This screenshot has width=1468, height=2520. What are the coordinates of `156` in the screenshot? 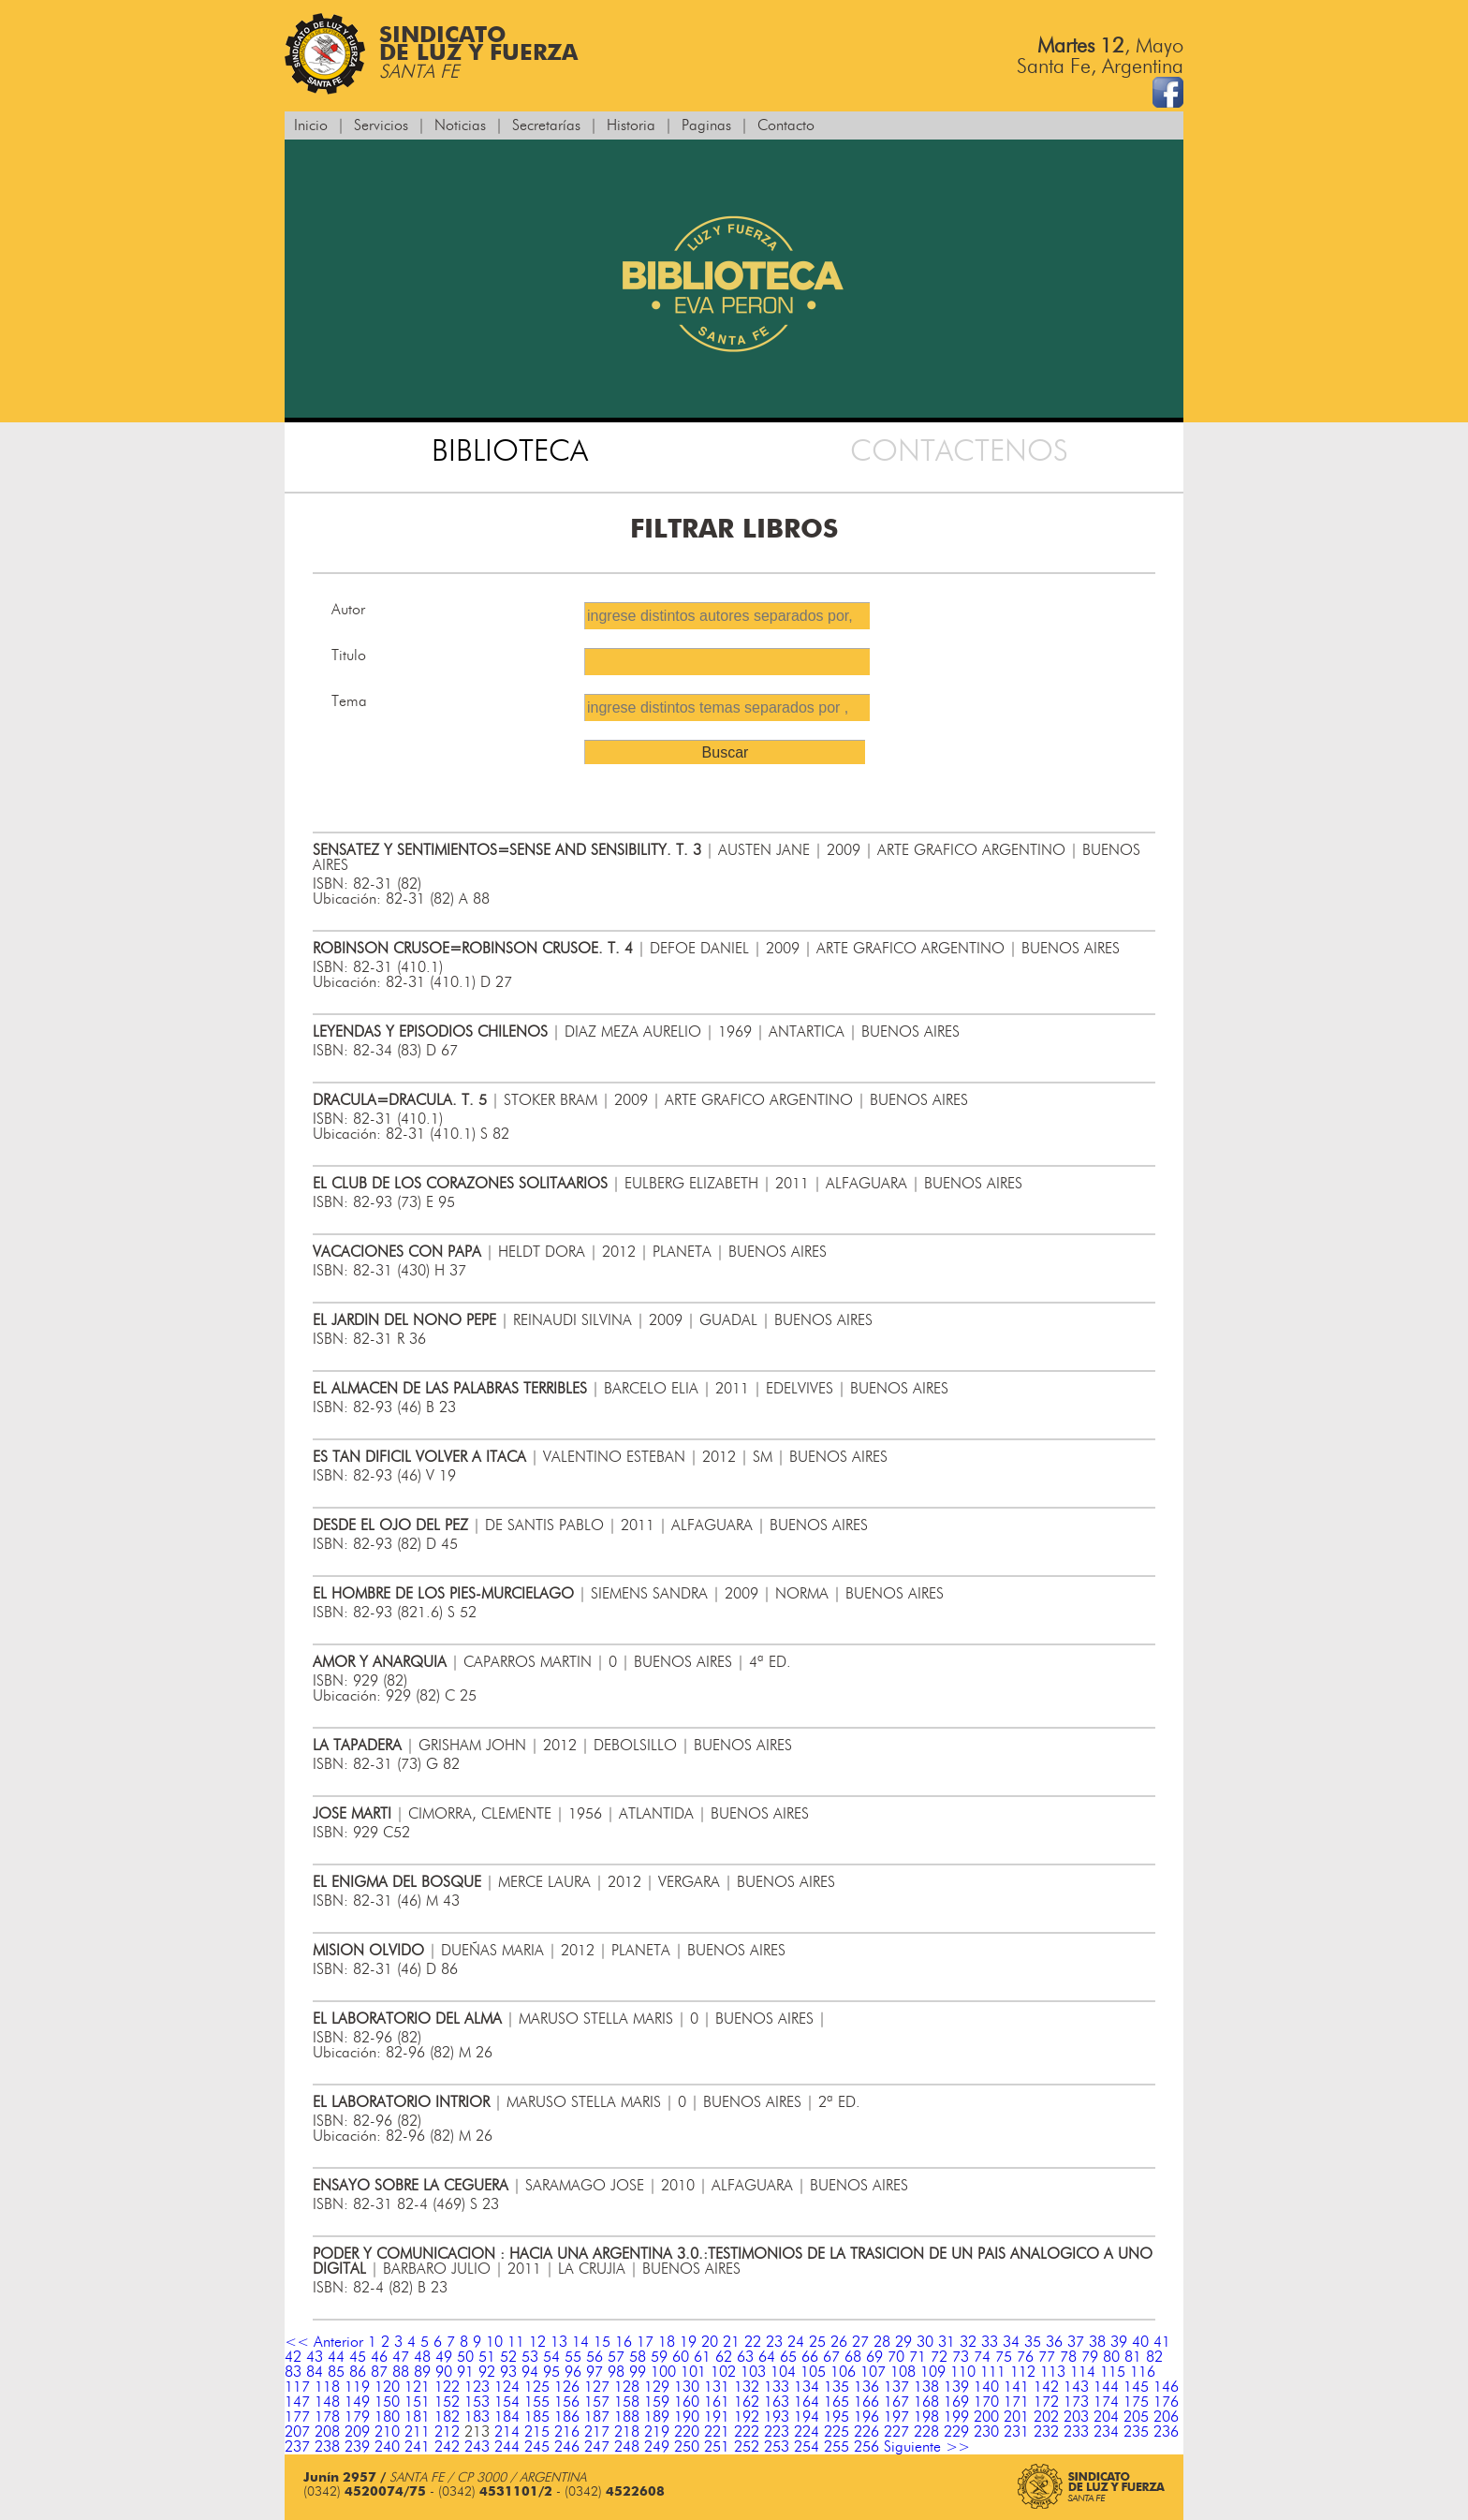 It's located at (567, 2402).